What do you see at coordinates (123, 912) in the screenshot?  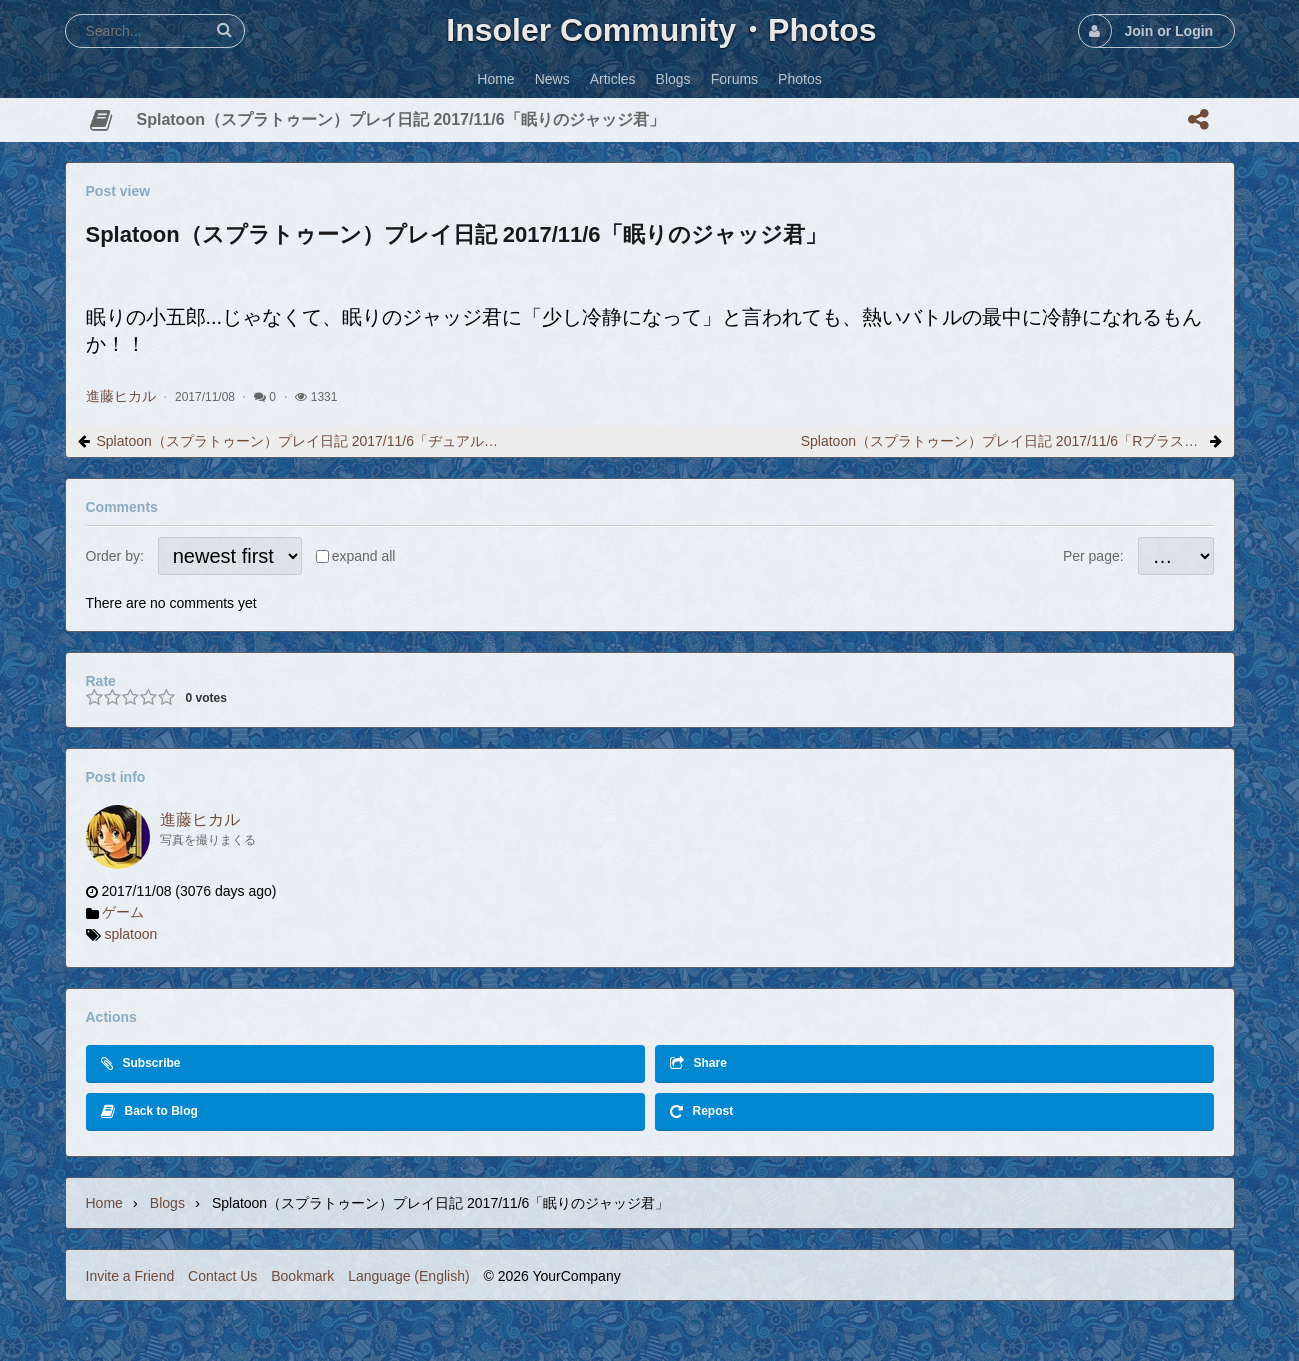 I see `ゲーム` at bounding box center [123, 912].